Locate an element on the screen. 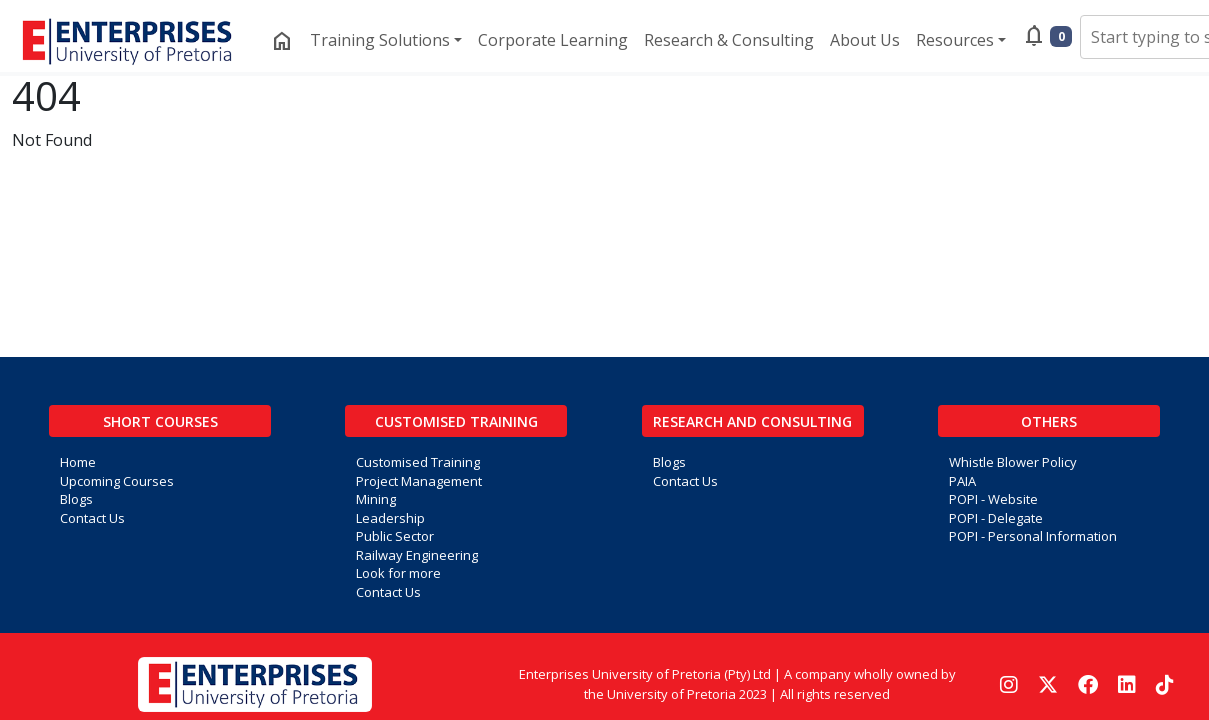 This screenshot has width=1209, height=720. Others is located at coordinates (1049, 421).